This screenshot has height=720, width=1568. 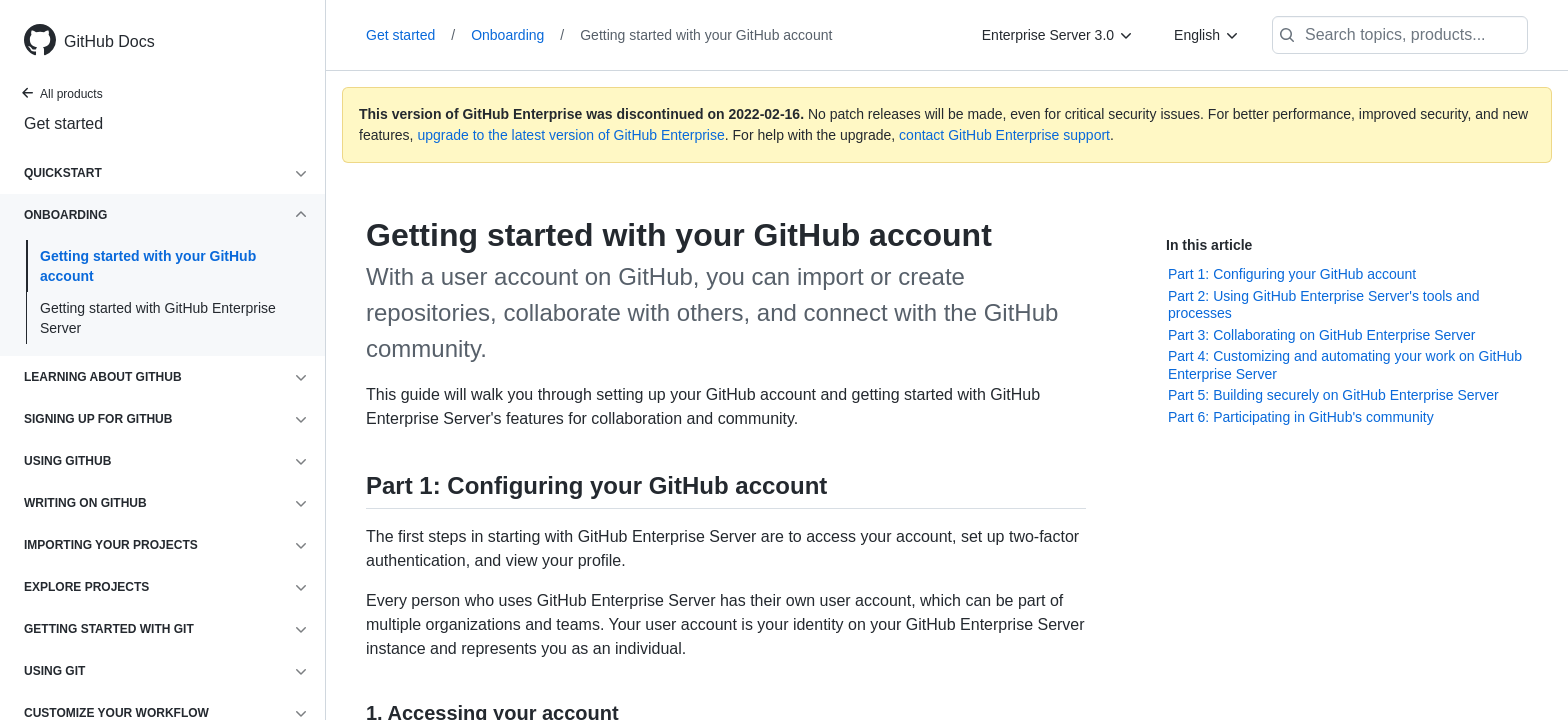 I want to click on Part 2: Using GitHub Enterprise Server's tools and processes, so click(x=1324, y=305).